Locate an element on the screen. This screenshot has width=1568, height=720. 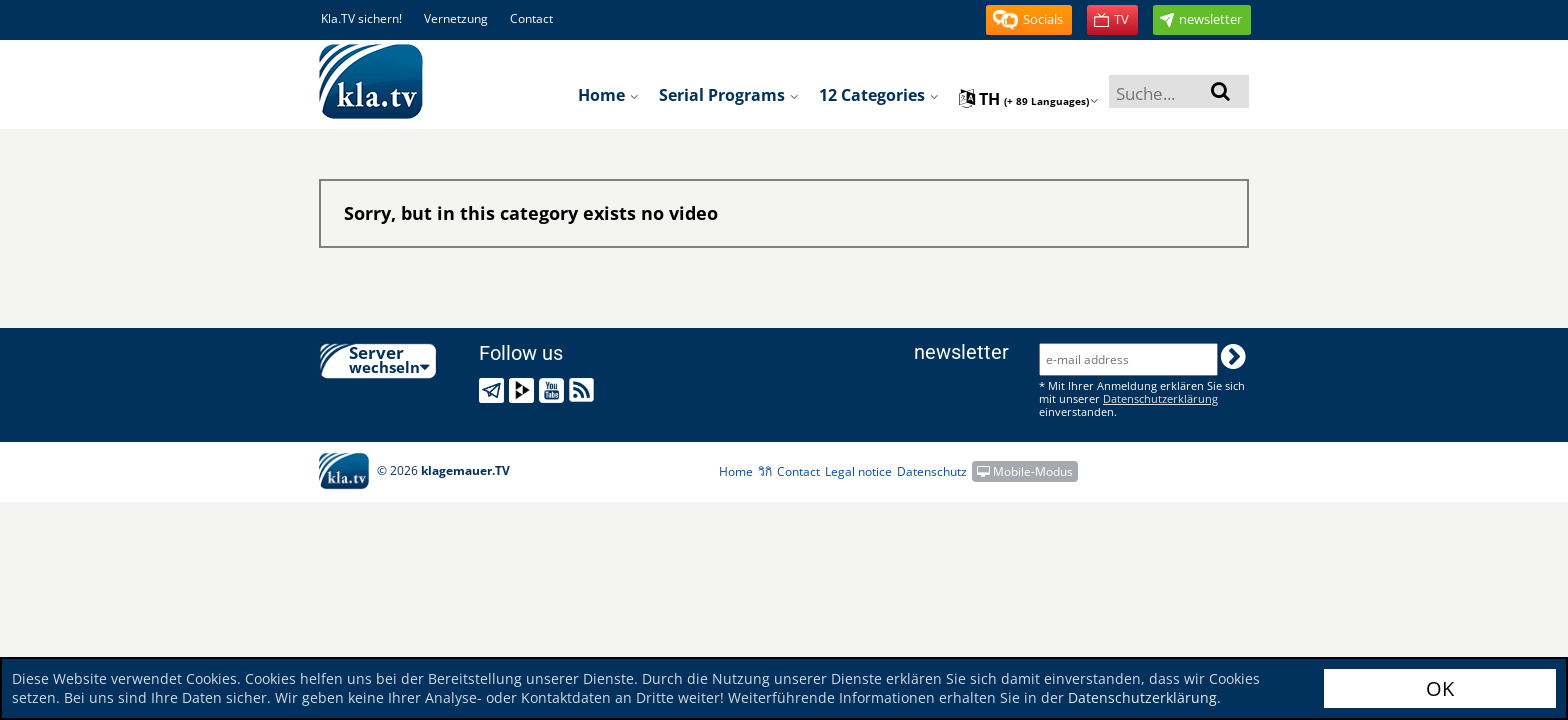
12 Categories is located at coordinates (879, 95).